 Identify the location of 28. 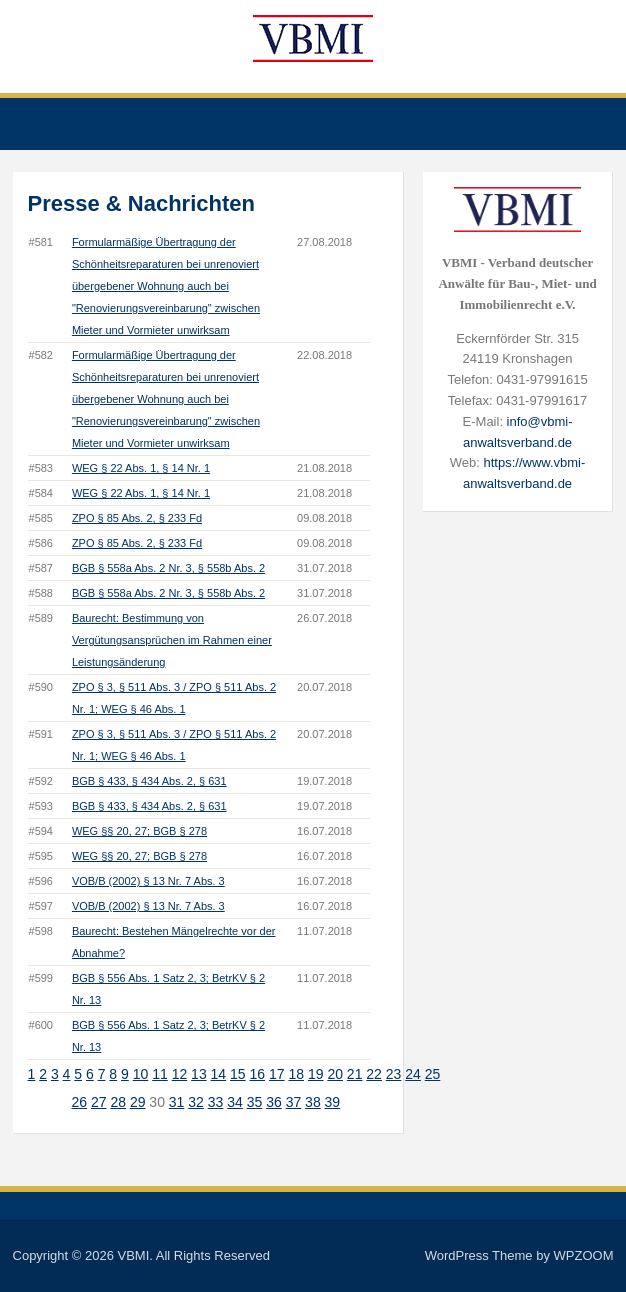
(118, 1102).